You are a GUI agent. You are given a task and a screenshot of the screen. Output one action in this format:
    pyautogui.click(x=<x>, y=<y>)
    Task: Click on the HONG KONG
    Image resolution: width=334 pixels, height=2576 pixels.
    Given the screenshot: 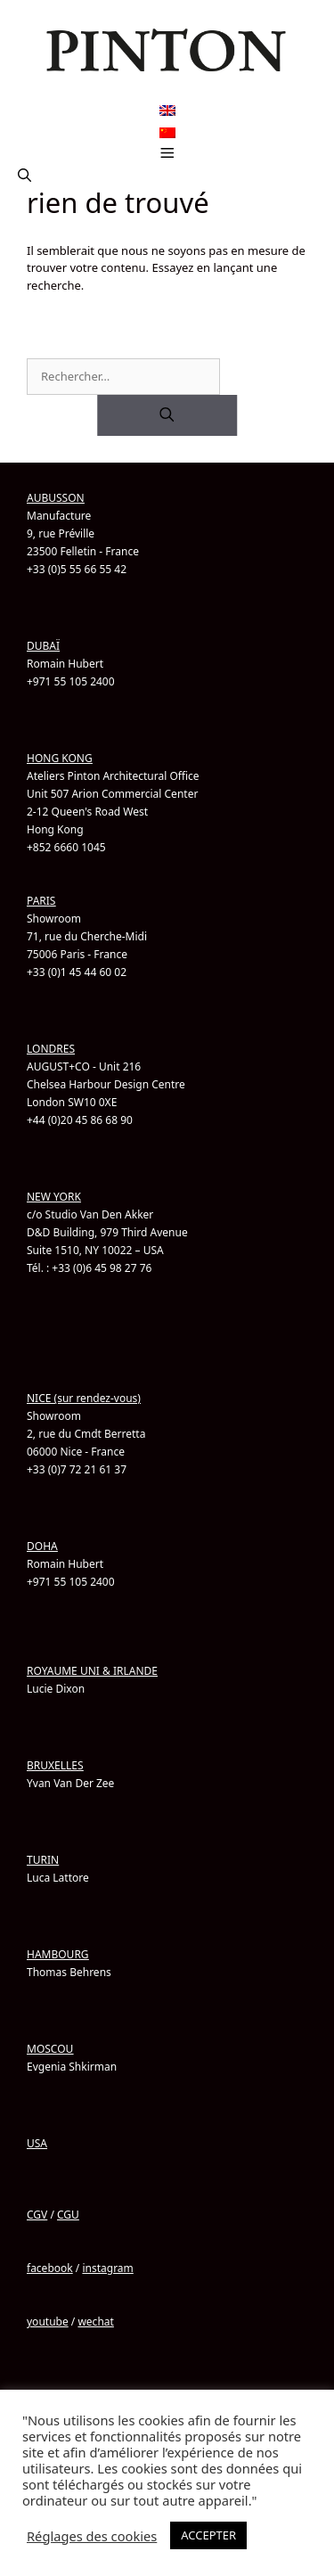 What is the action you would take?
    pyautogui.click(x=60, y=758)
    